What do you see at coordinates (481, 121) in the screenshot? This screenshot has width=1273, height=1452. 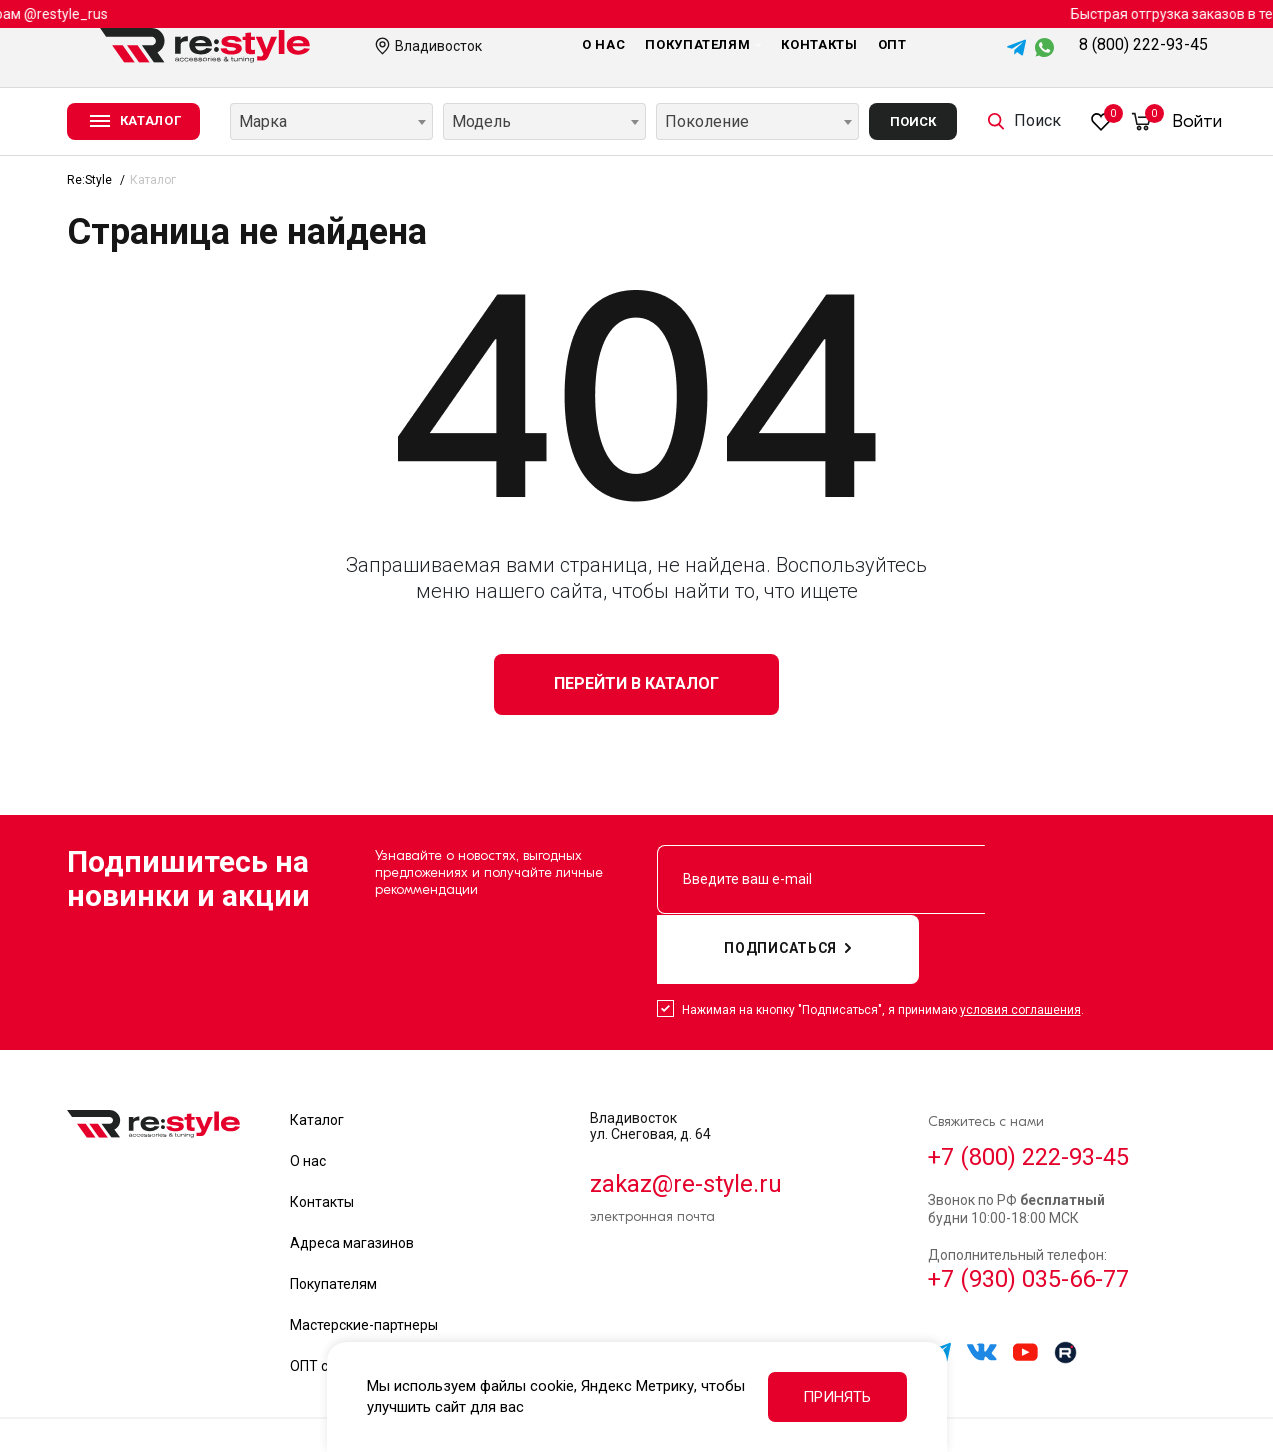 I see `Модель [textbox]` at bounding box center [481, 121].